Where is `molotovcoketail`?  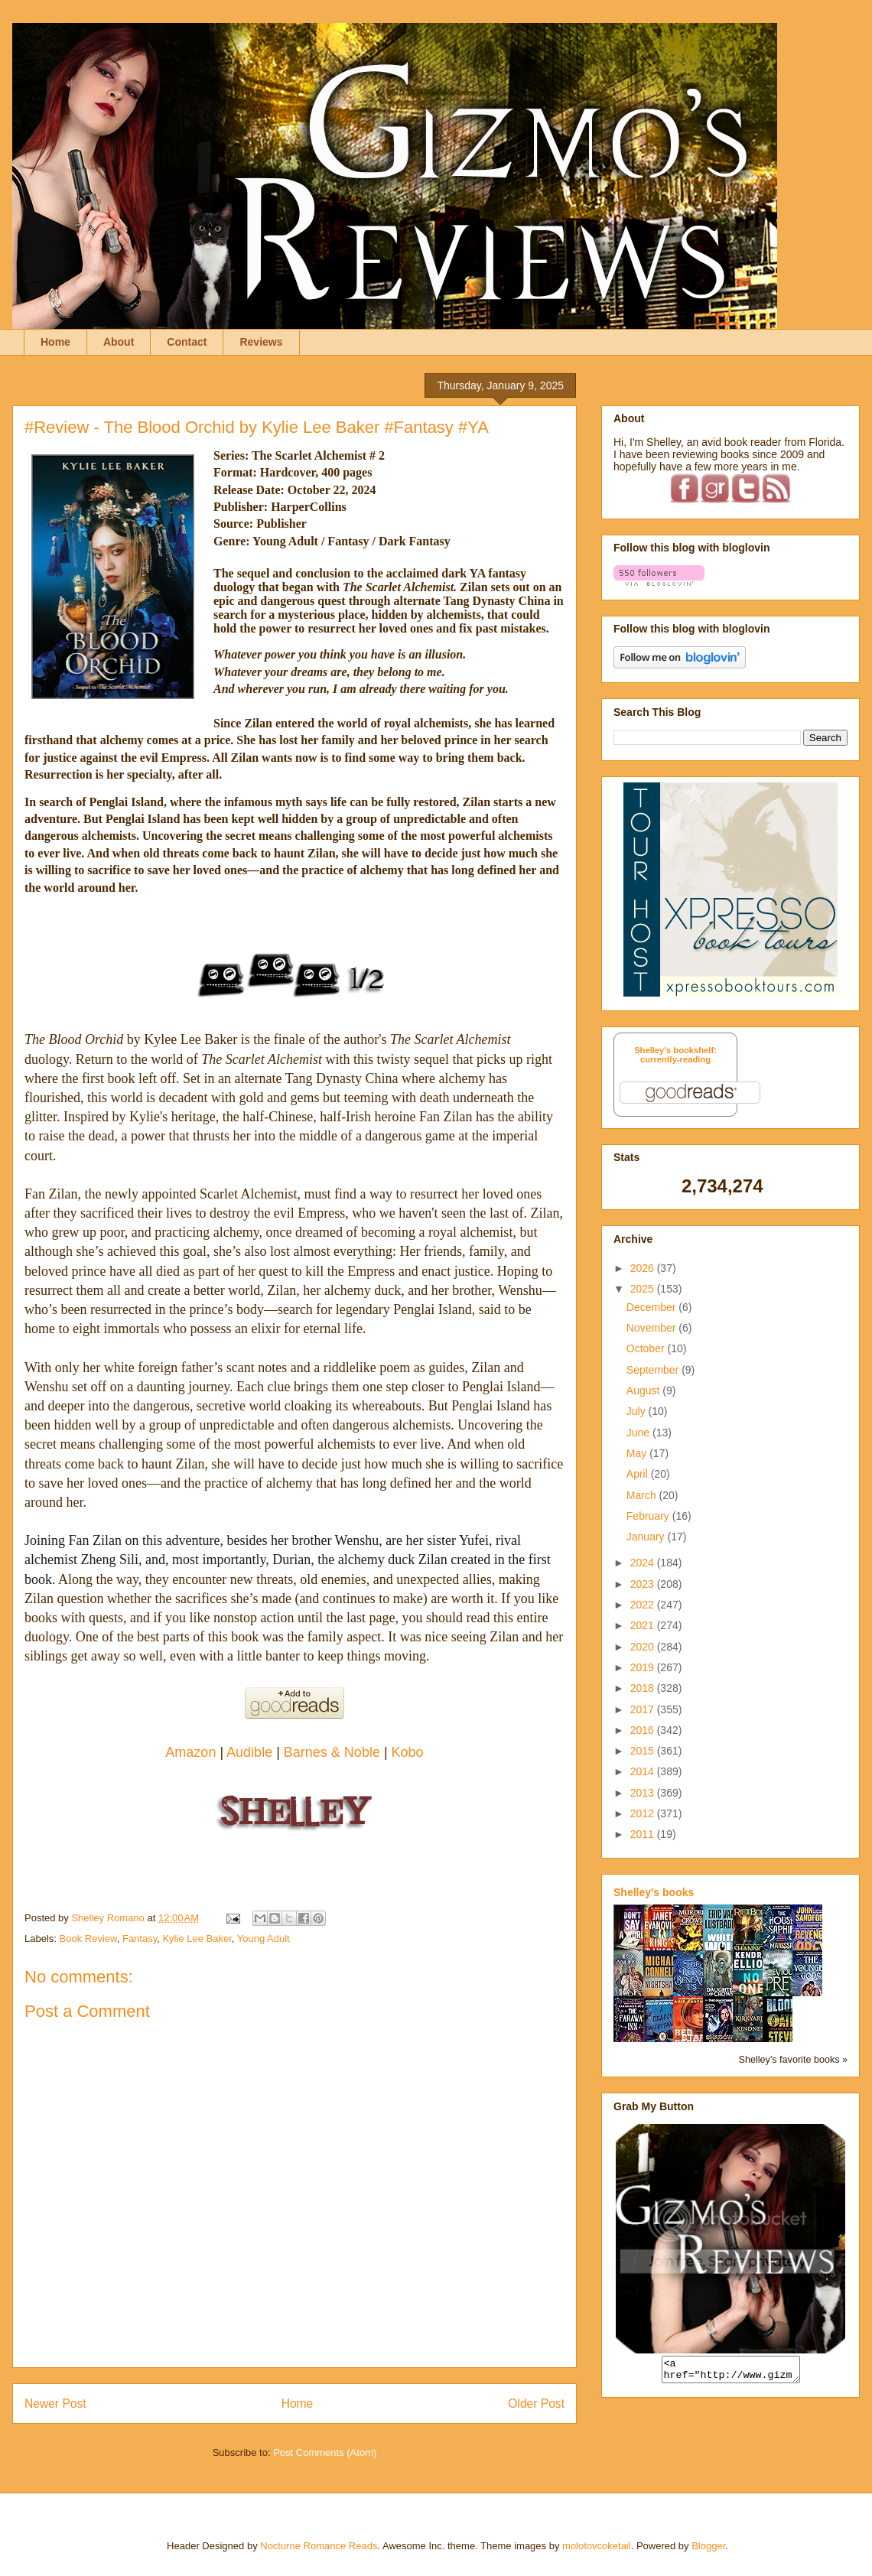
molotovcoketail is located at coordinates (596, 2546).